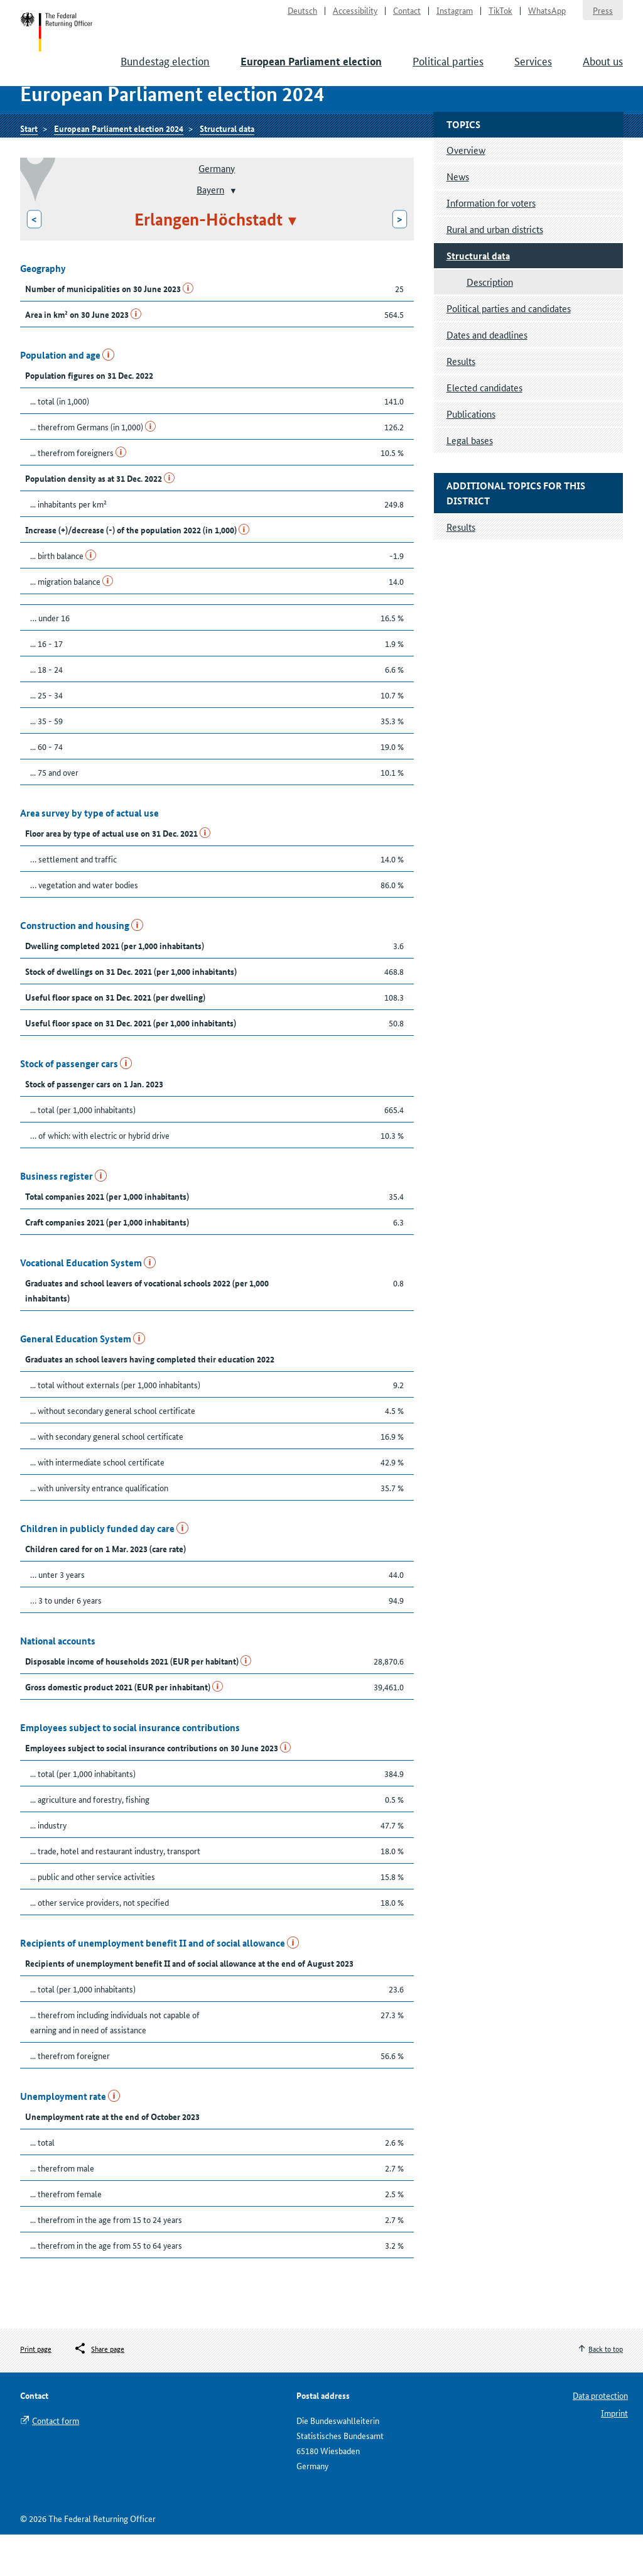 Image resolution: width=643 pixels, height=2576 pixels. I want to click on About us, so click(603, 75).